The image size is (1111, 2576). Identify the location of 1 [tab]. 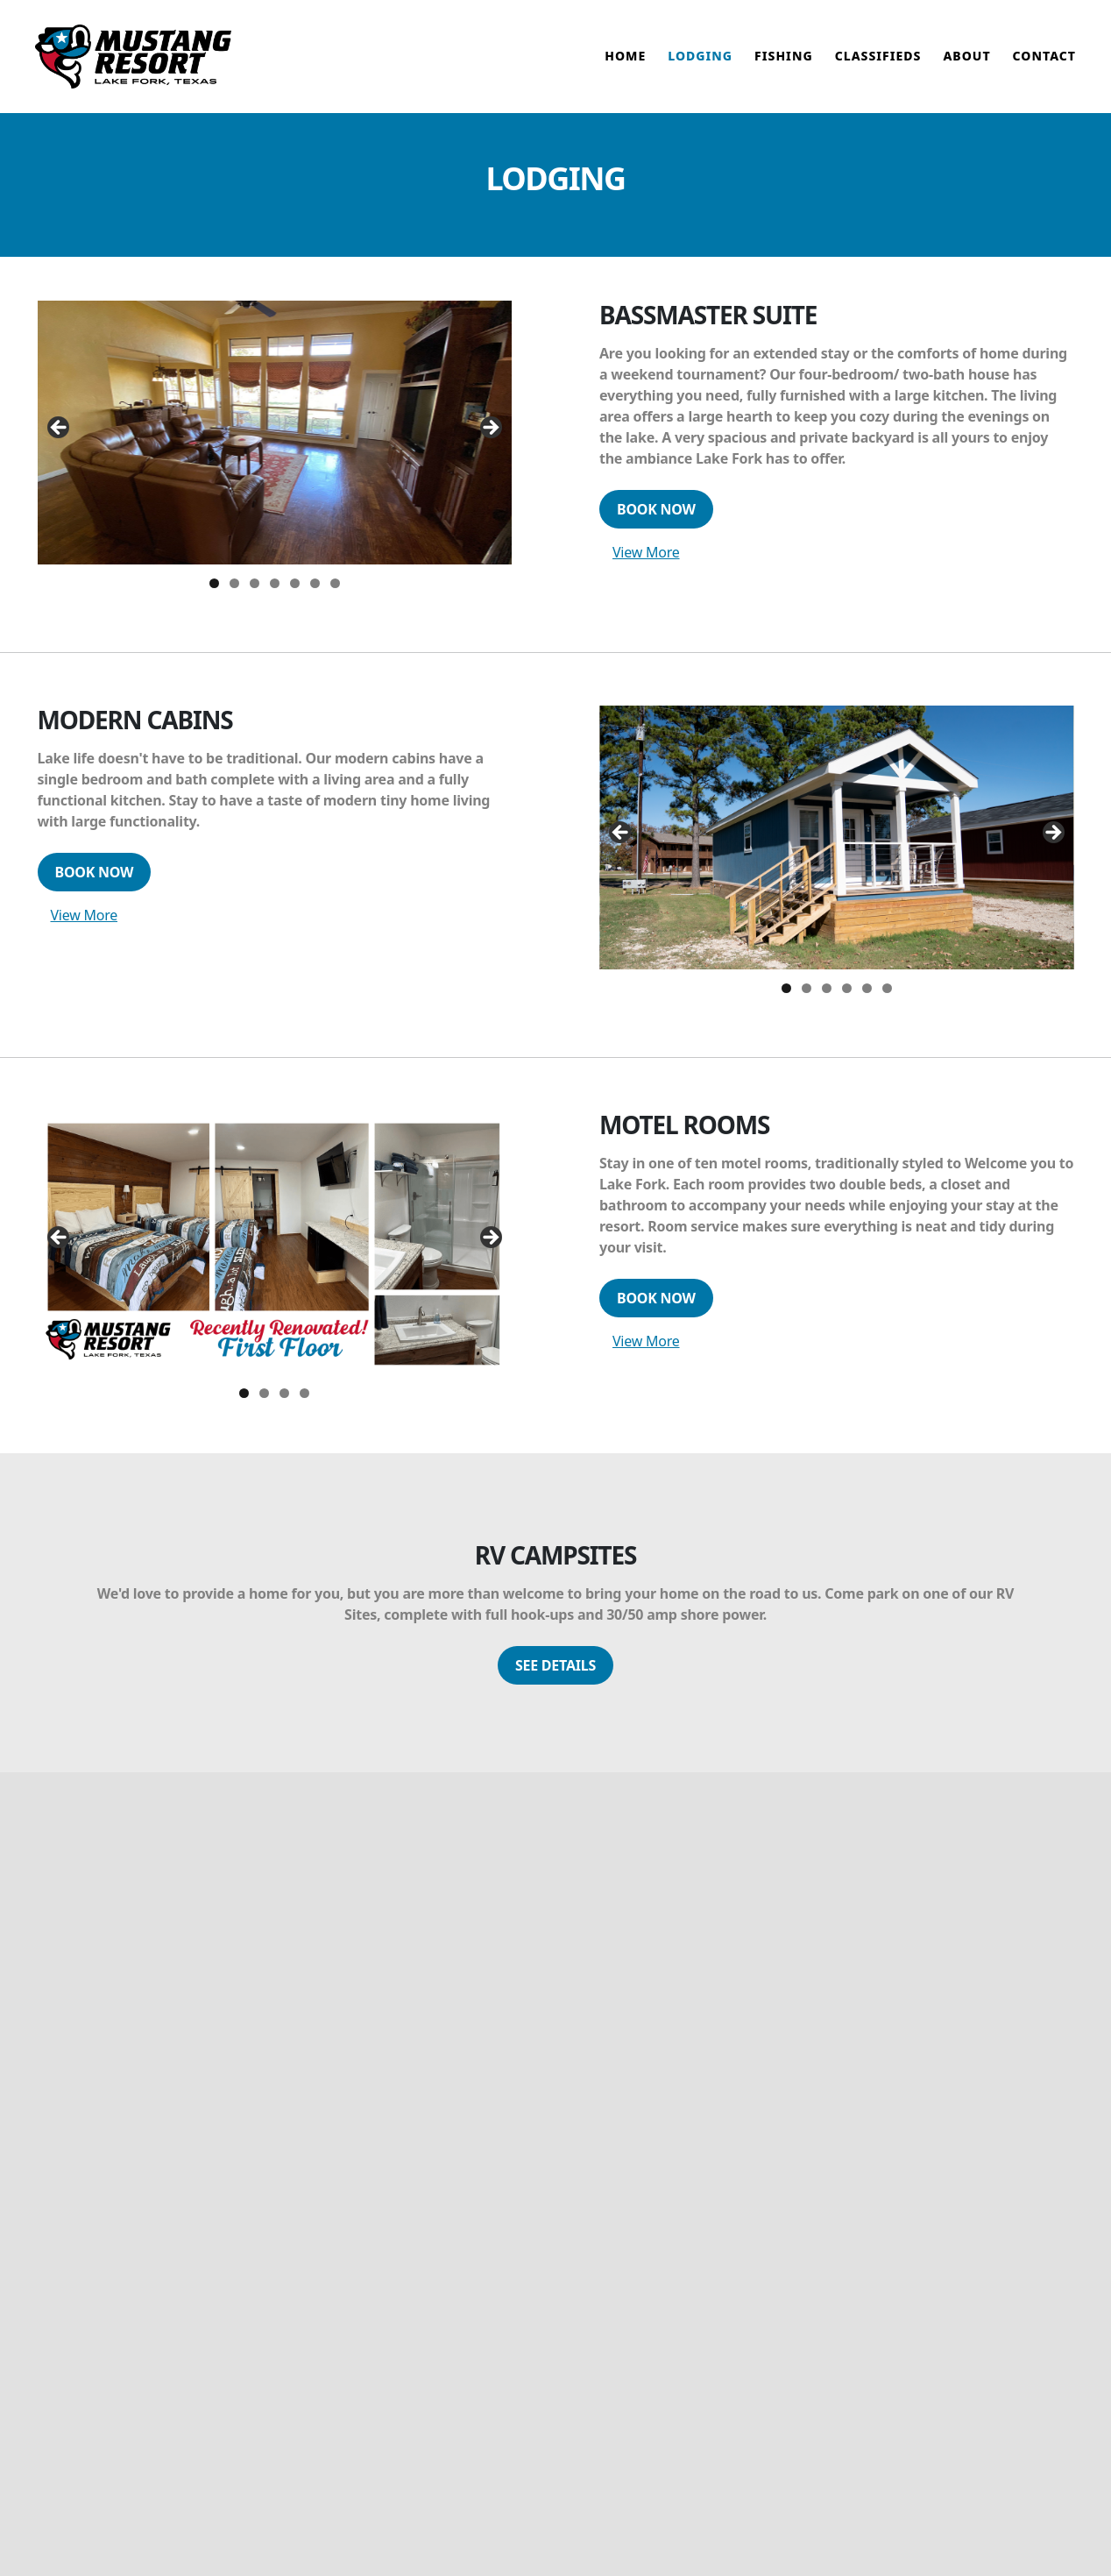
(214, 598).